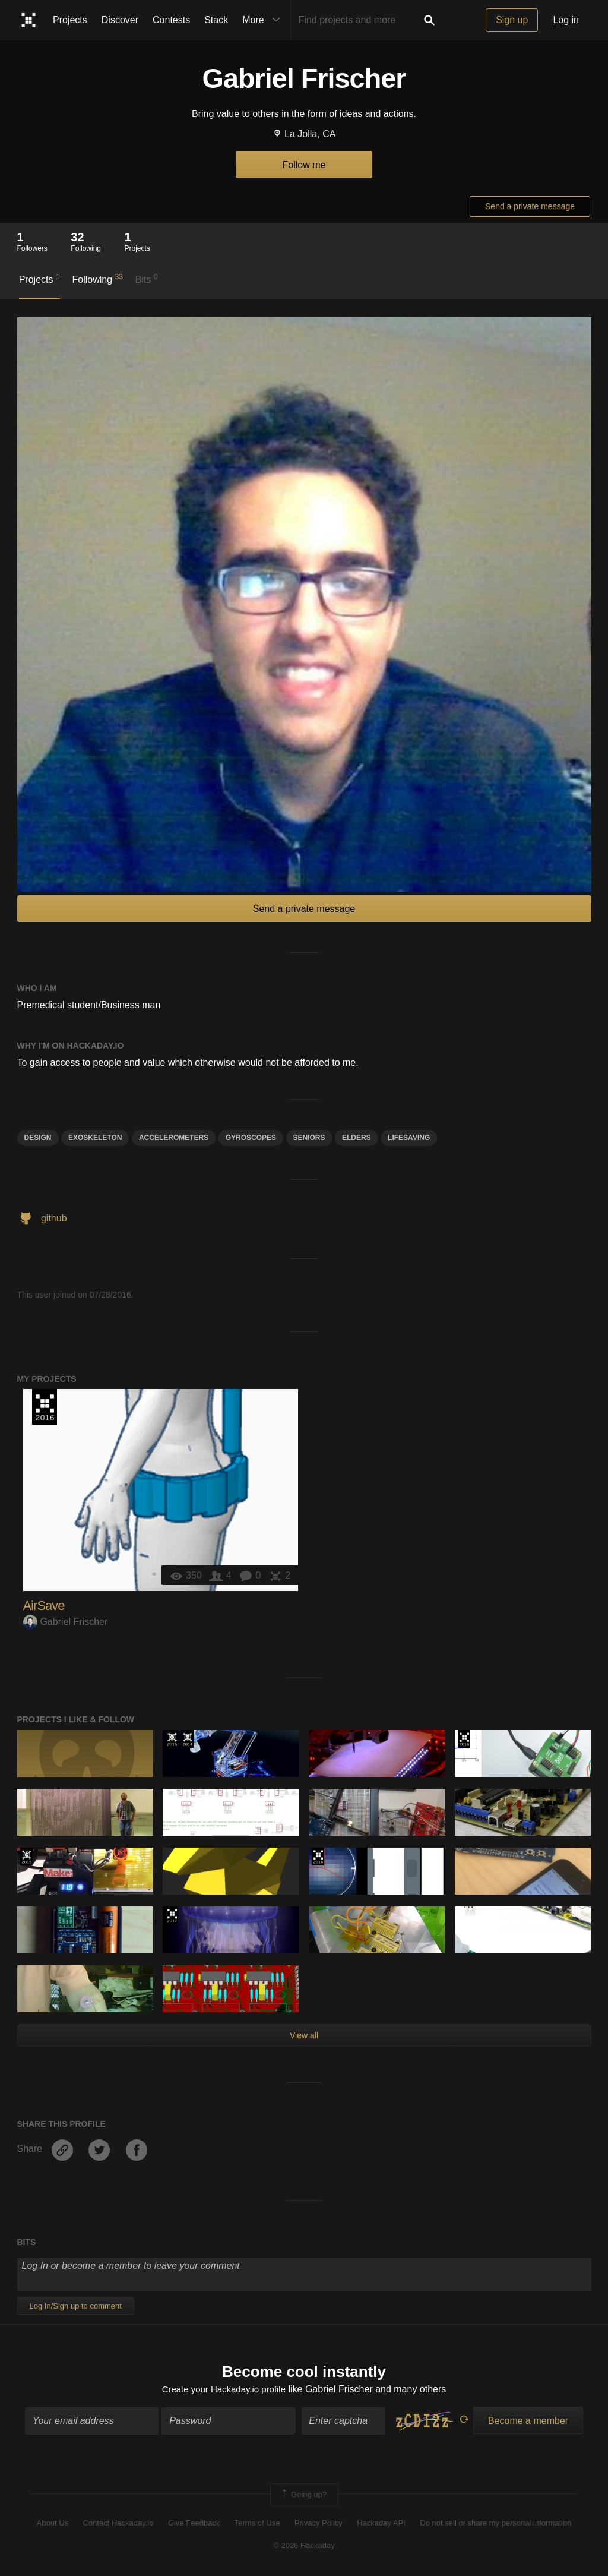 The image size is (608, 2576). What do you see at coordinates (223, 2390) in the screenshot?
I see `Create your Hackaday.io profile` at bounding box center [223, 2390].